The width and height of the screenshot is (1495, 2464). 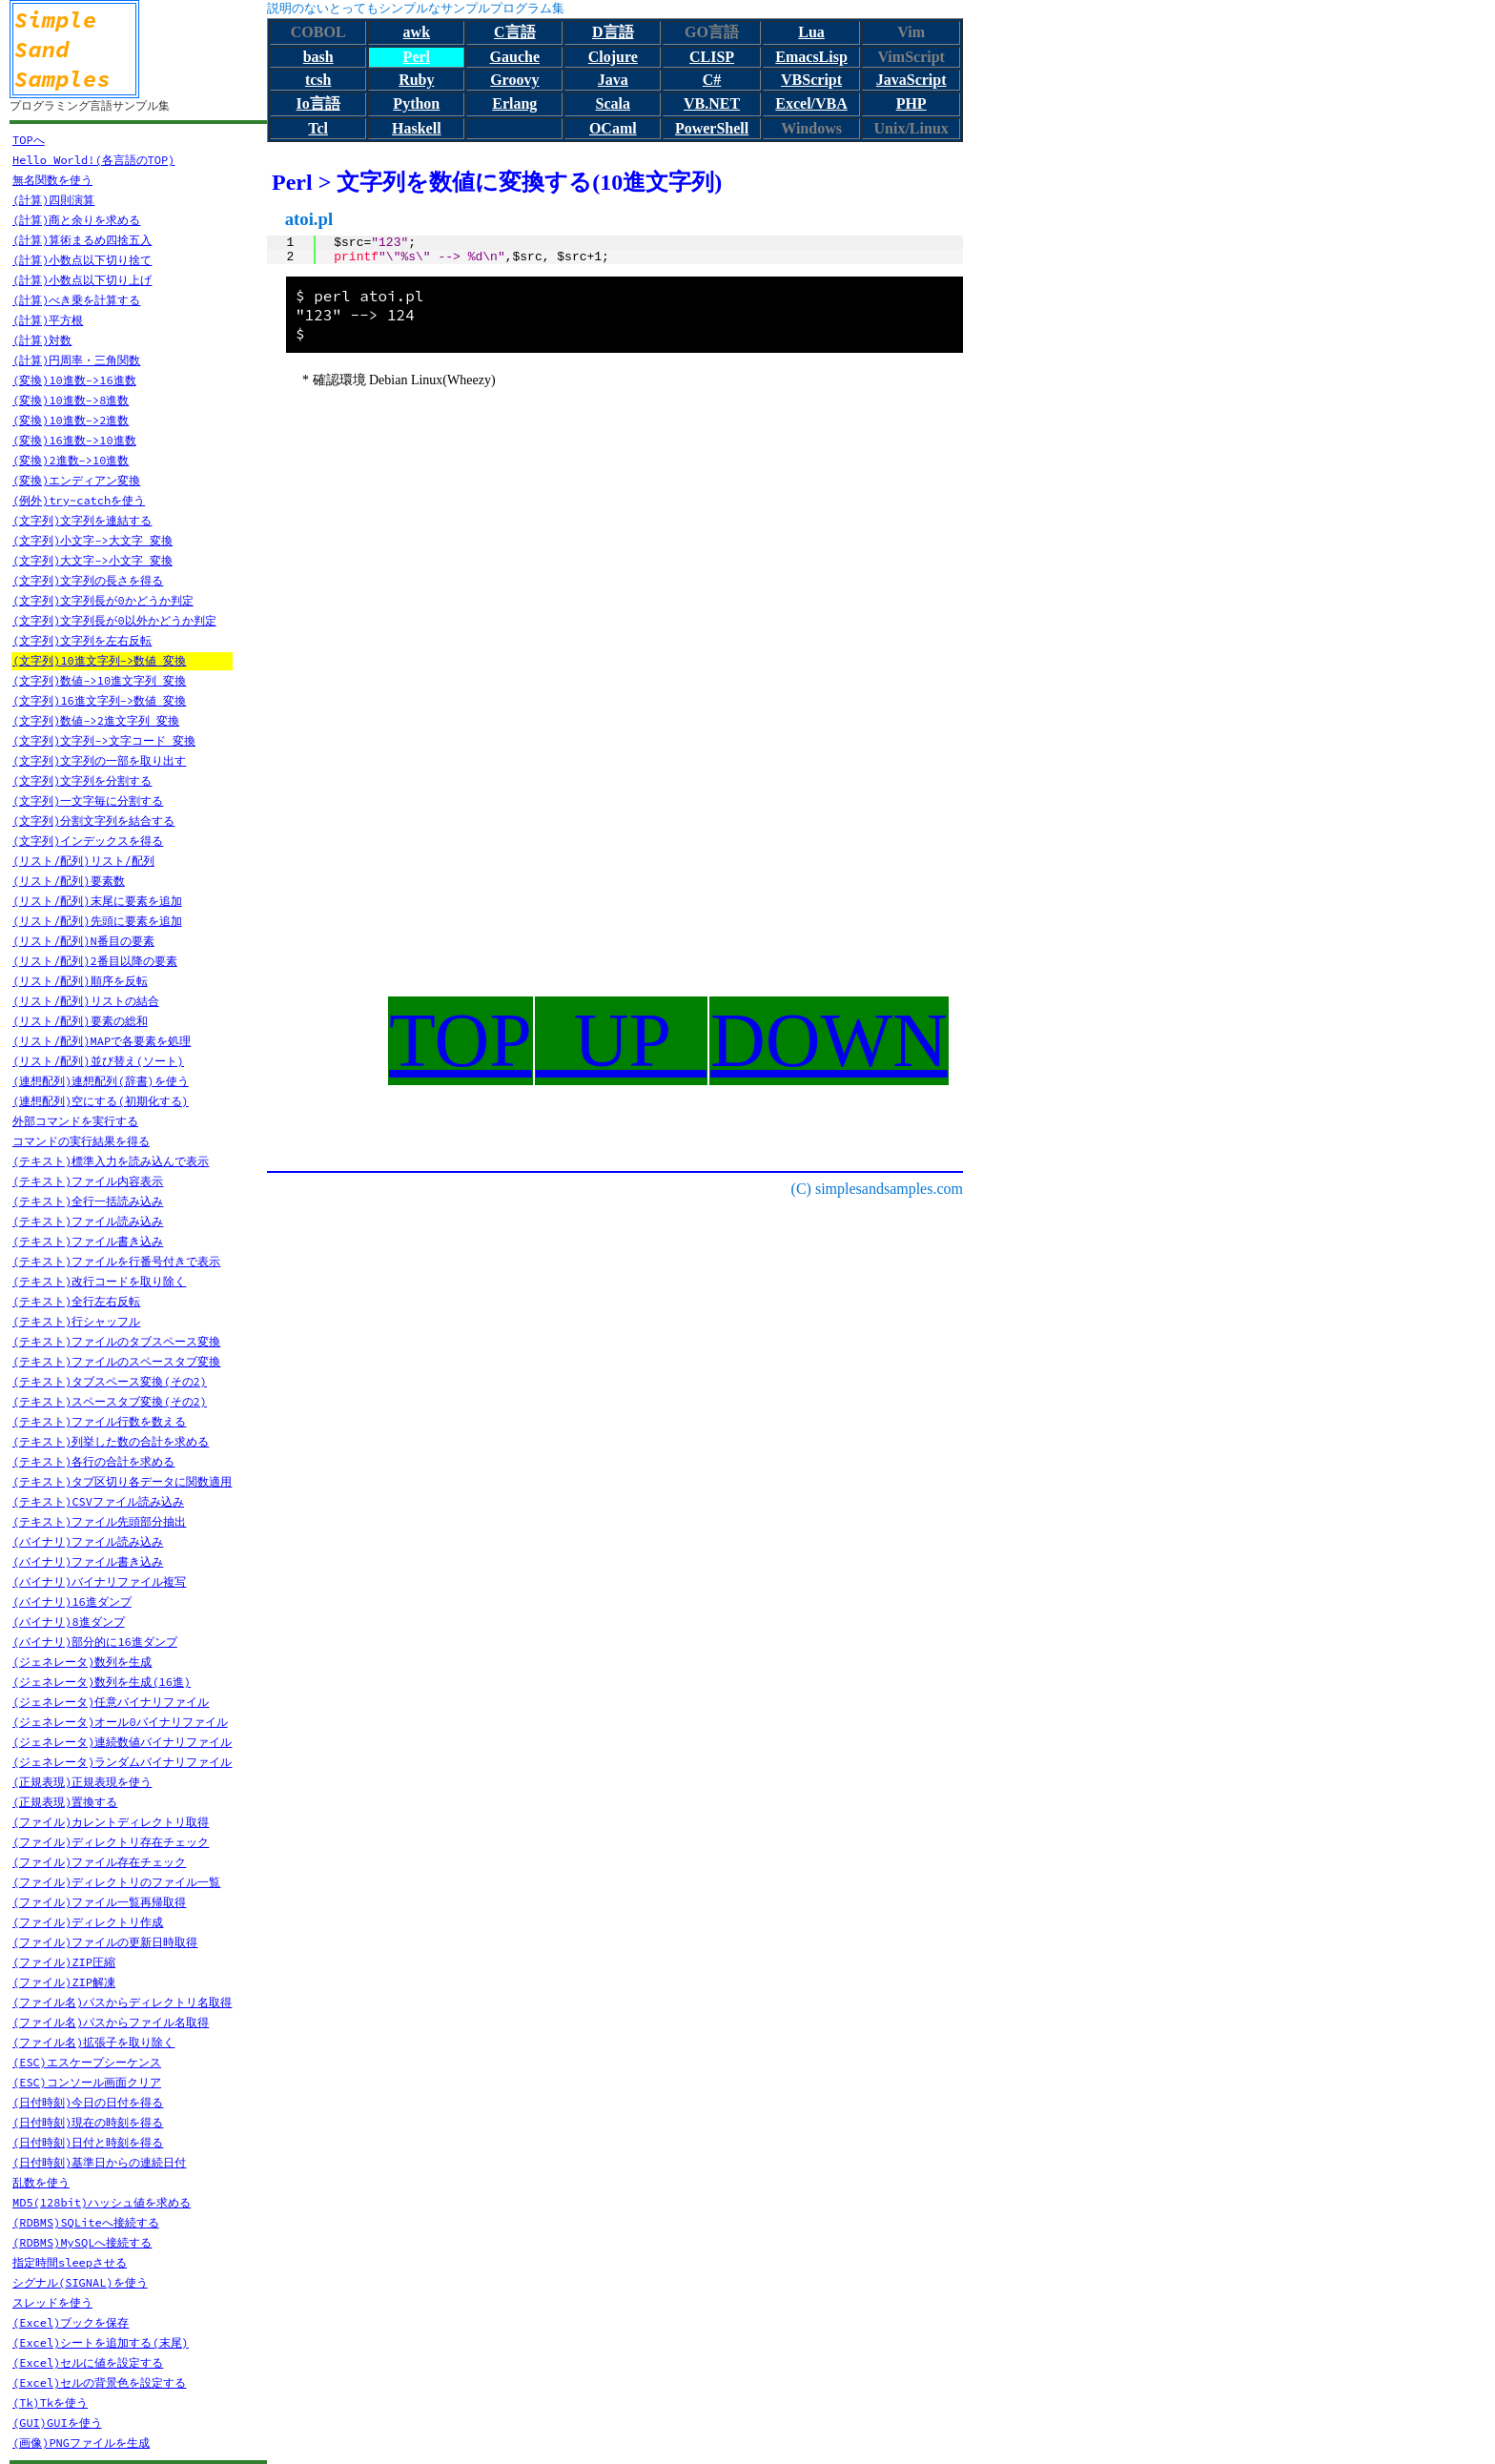 What do you see at coordinates (87, 2122) in the screenshot?
I see `(日付時刻)現在の時刻を得る` at bounding box center [87, 2122].